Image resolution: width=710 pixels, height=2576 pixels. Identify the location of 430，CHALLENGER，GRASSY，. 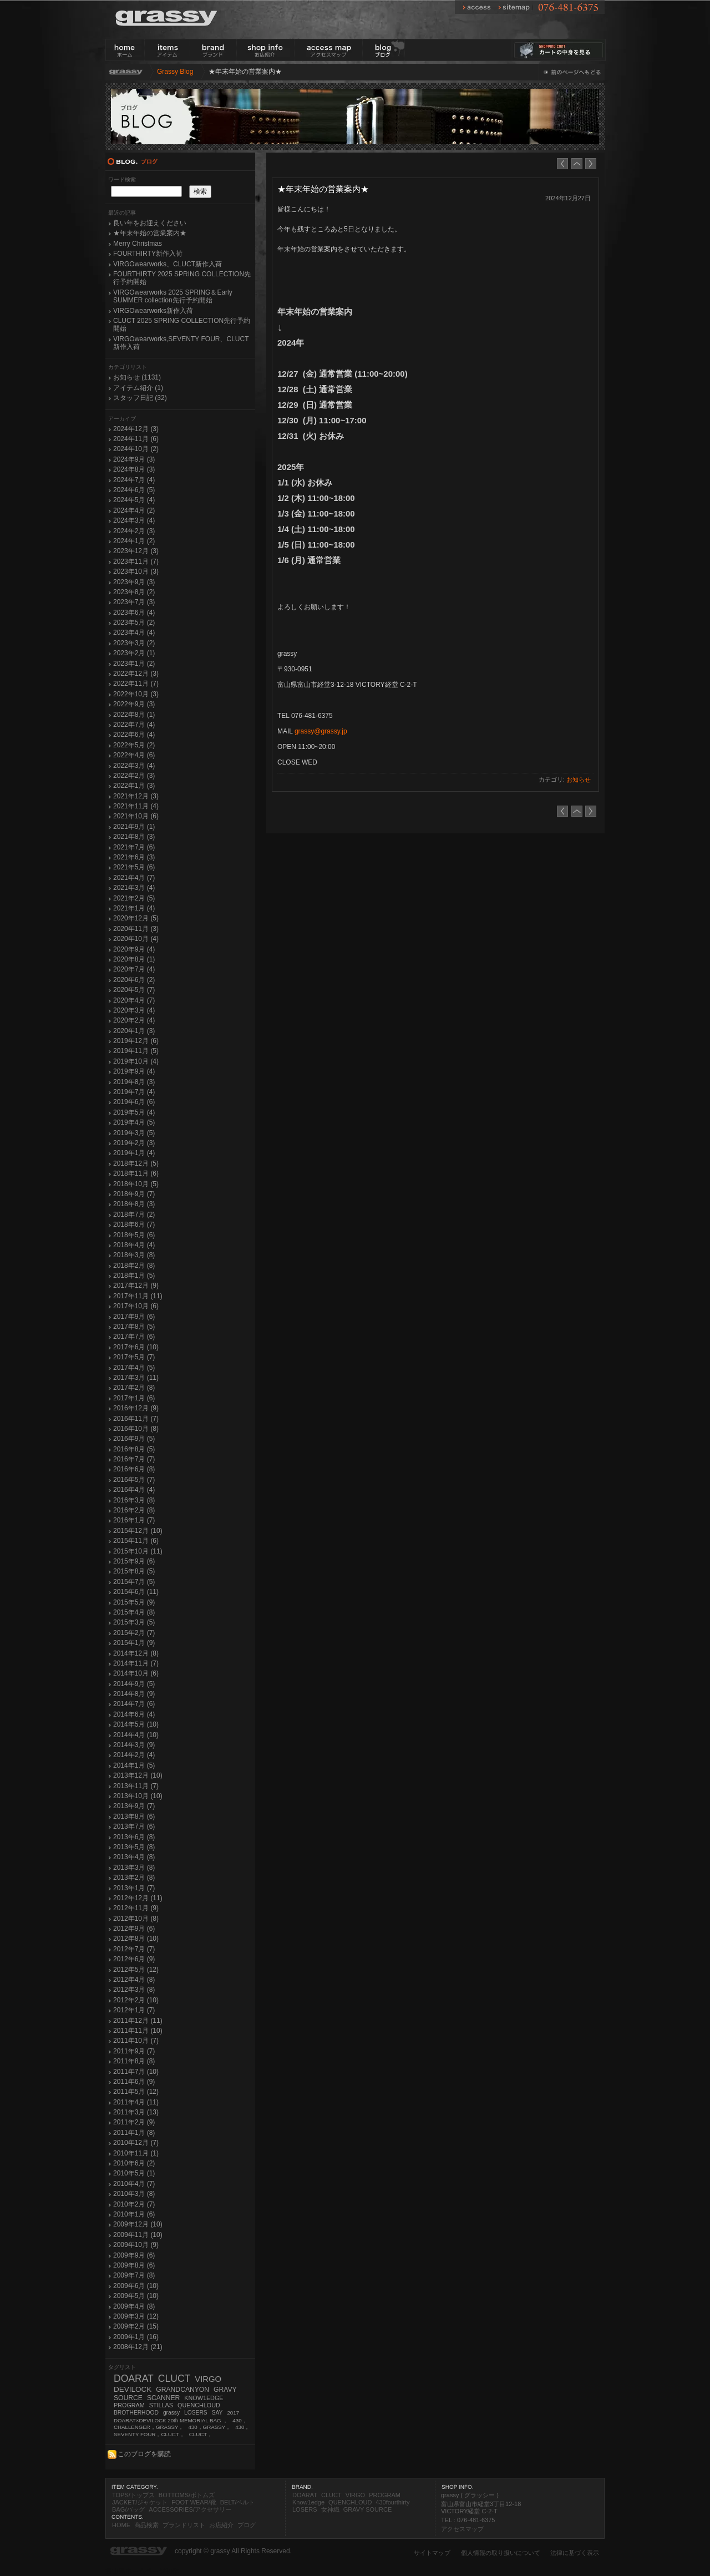
(180, 2424).